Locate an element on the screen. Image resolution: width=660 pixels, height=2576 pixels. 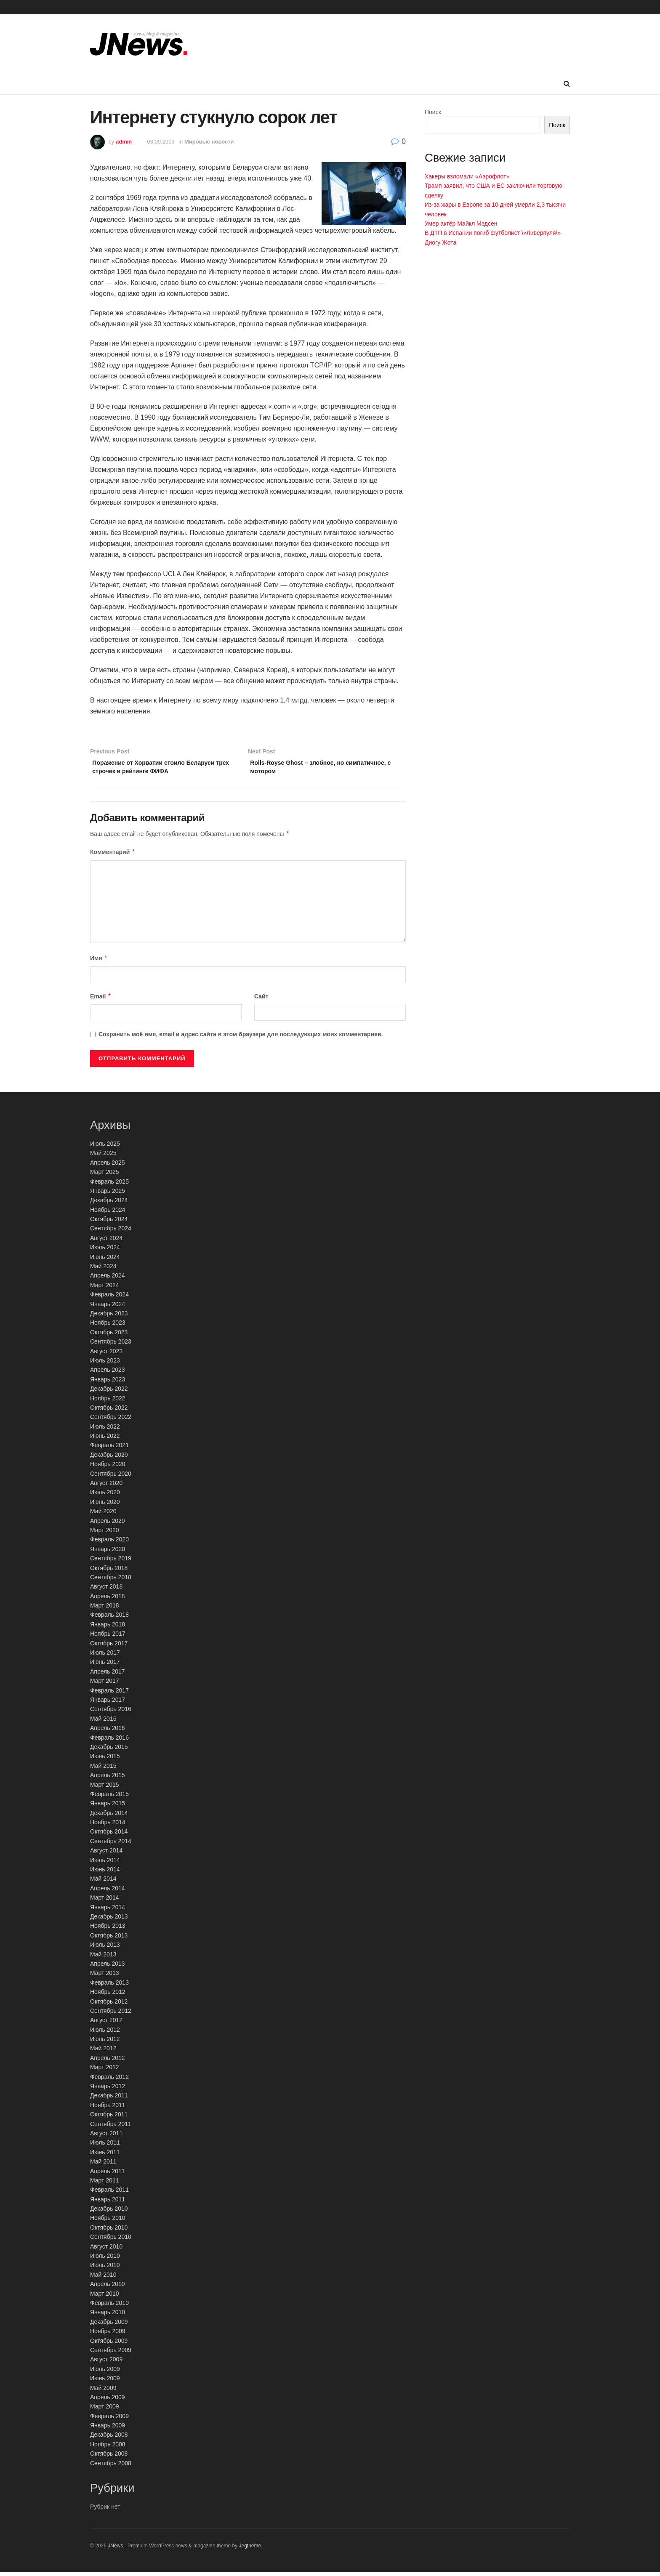
Апрель 2018 is located at coordinates (107, 1600).